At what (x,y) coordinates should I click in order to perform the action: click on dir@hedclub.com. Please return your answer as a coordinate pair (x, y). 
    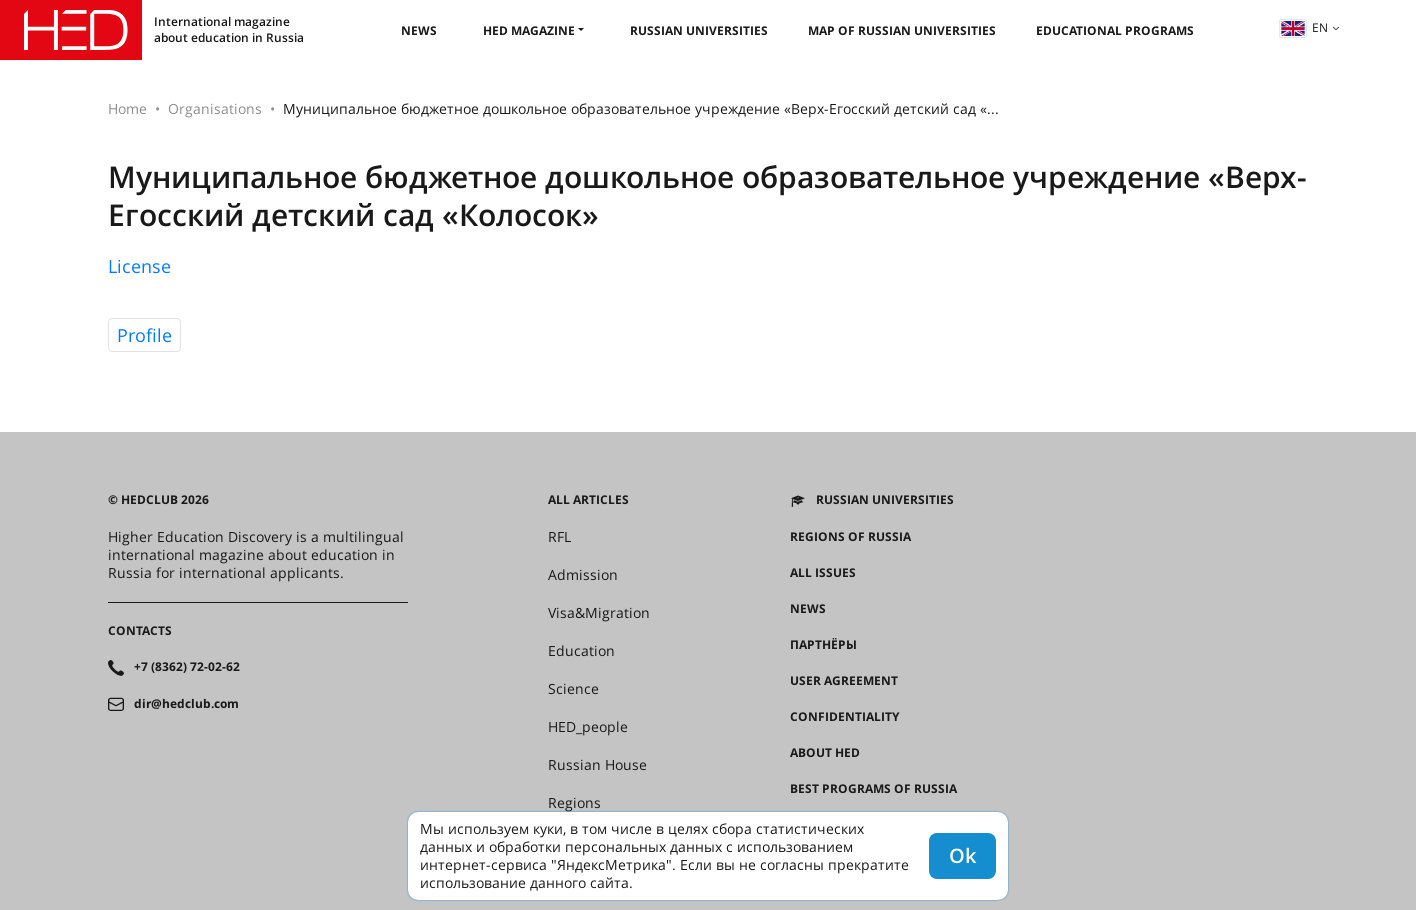
    Looking at the image, I should click on (186, 704).